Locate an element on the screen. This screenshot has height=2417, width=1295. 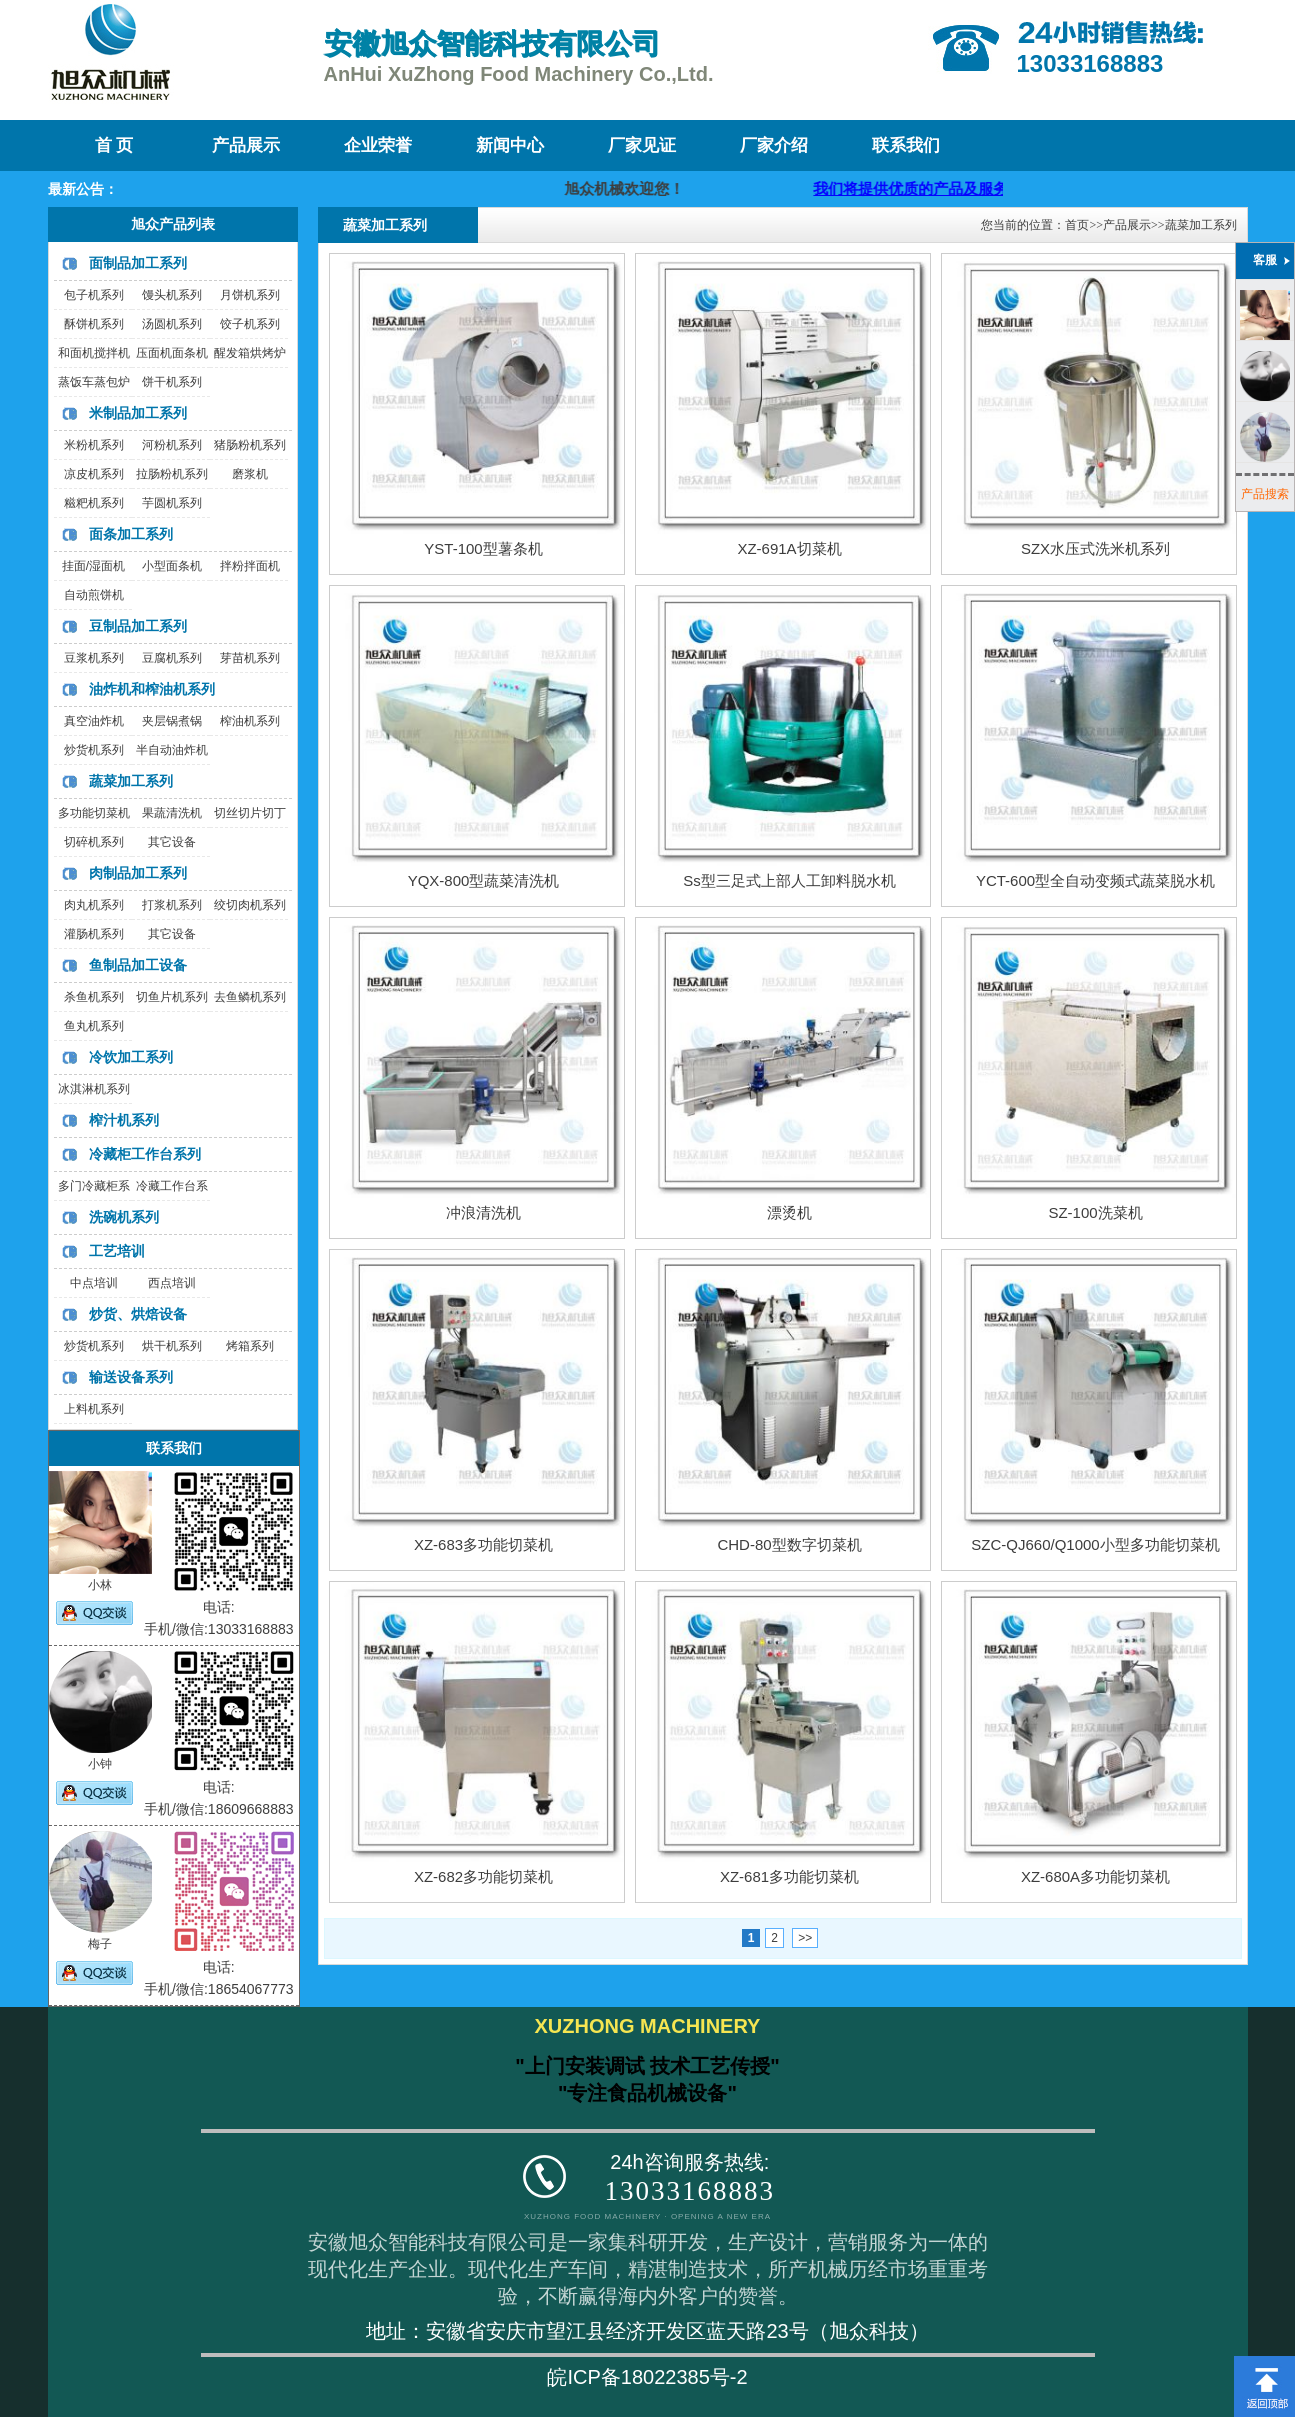
和面机搅拌机 is located at coordinates (94, 353).